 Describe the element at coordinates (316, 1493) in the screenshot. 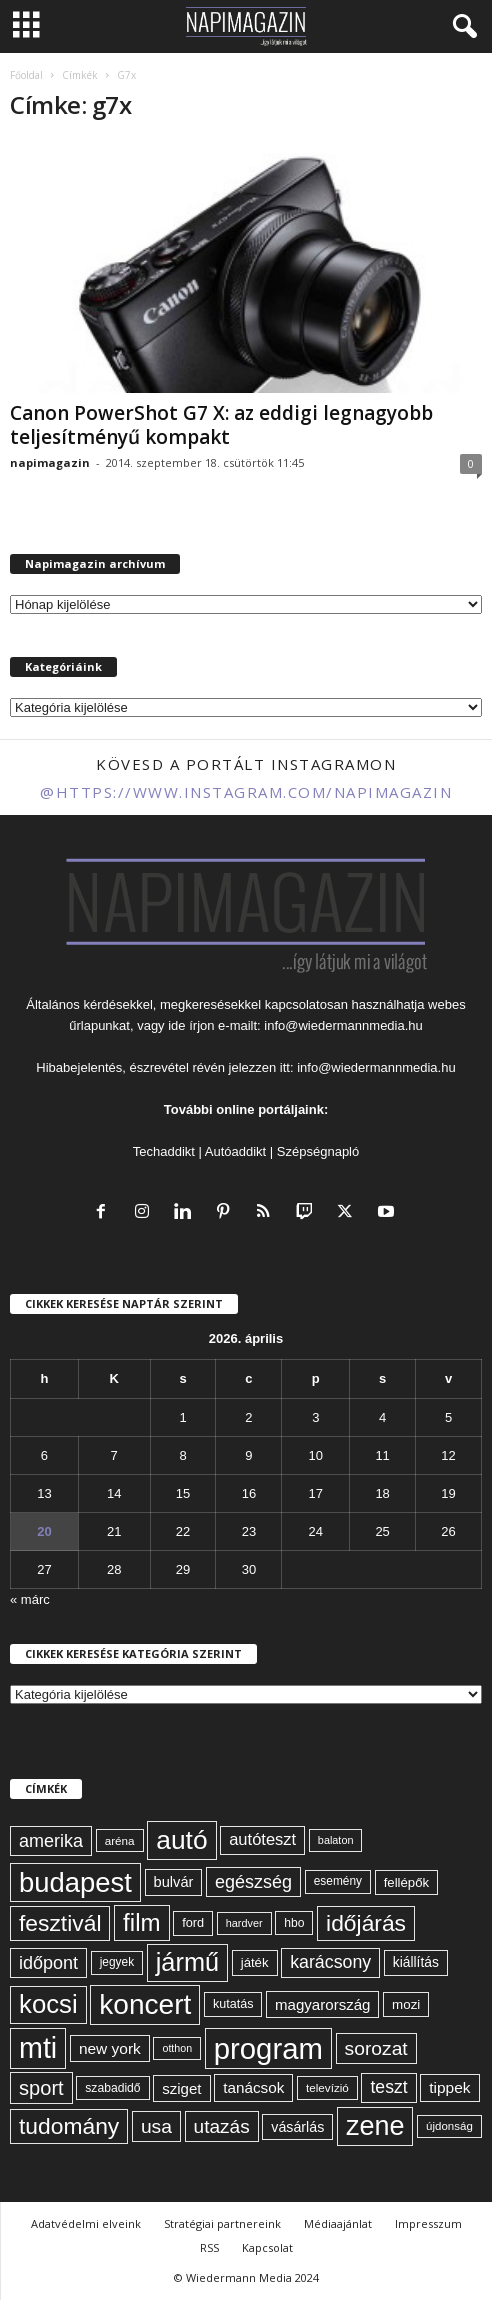

I see `17 [Bejegyzések közzétéve: 2026. April 17.]` at that location.